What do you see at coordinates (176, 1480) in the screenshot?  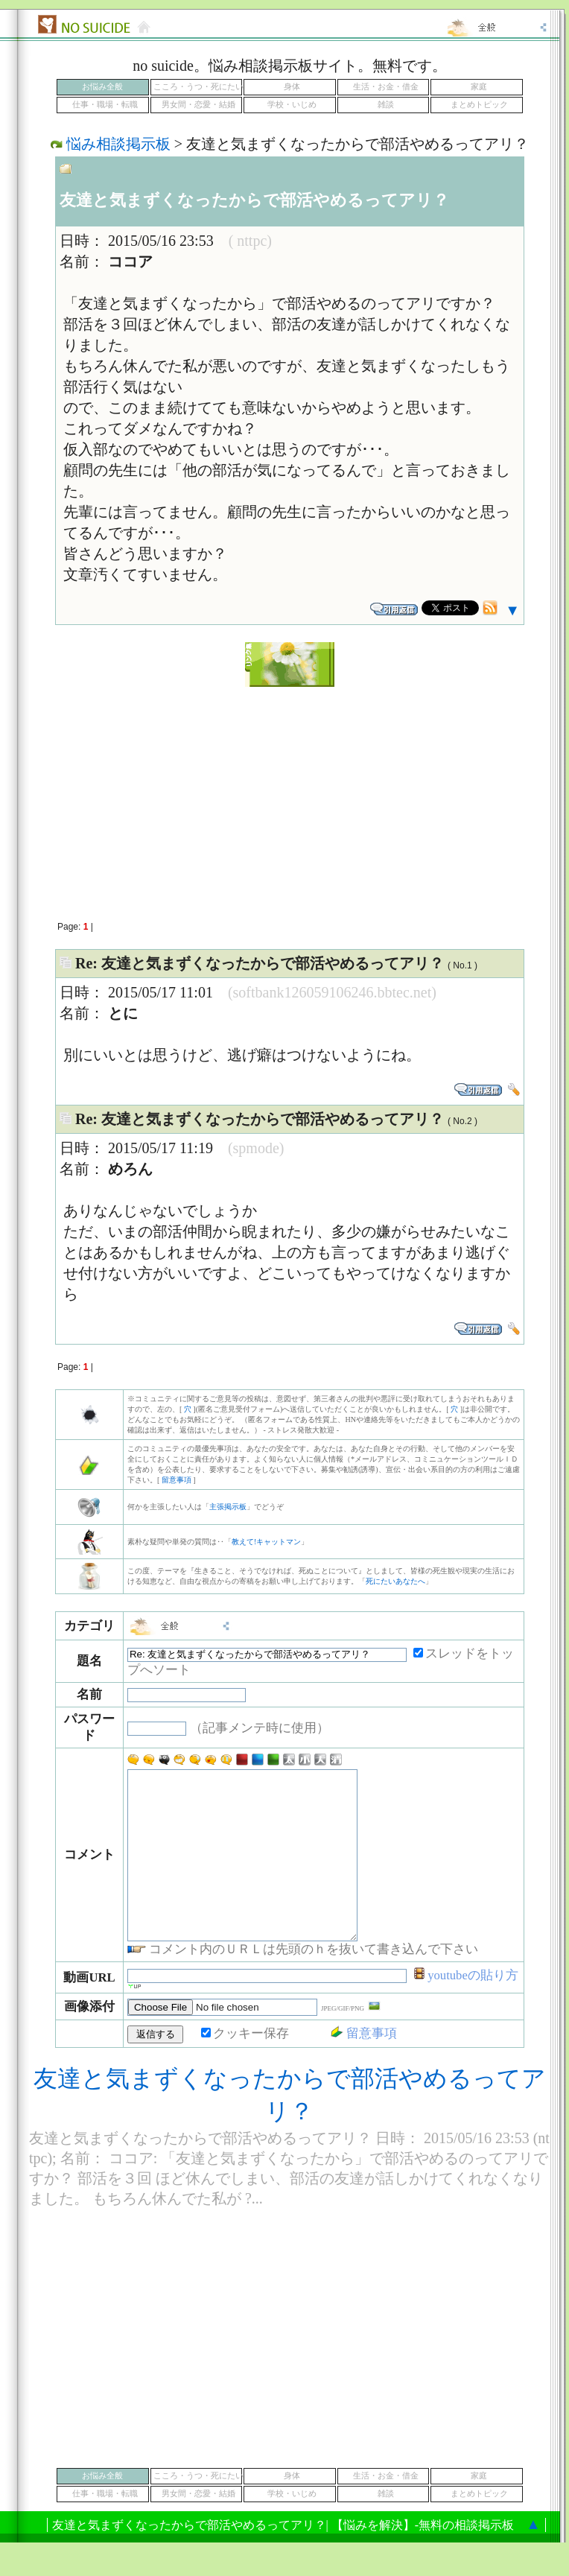 I see `留意事項` at bounding box center [176, 1480].